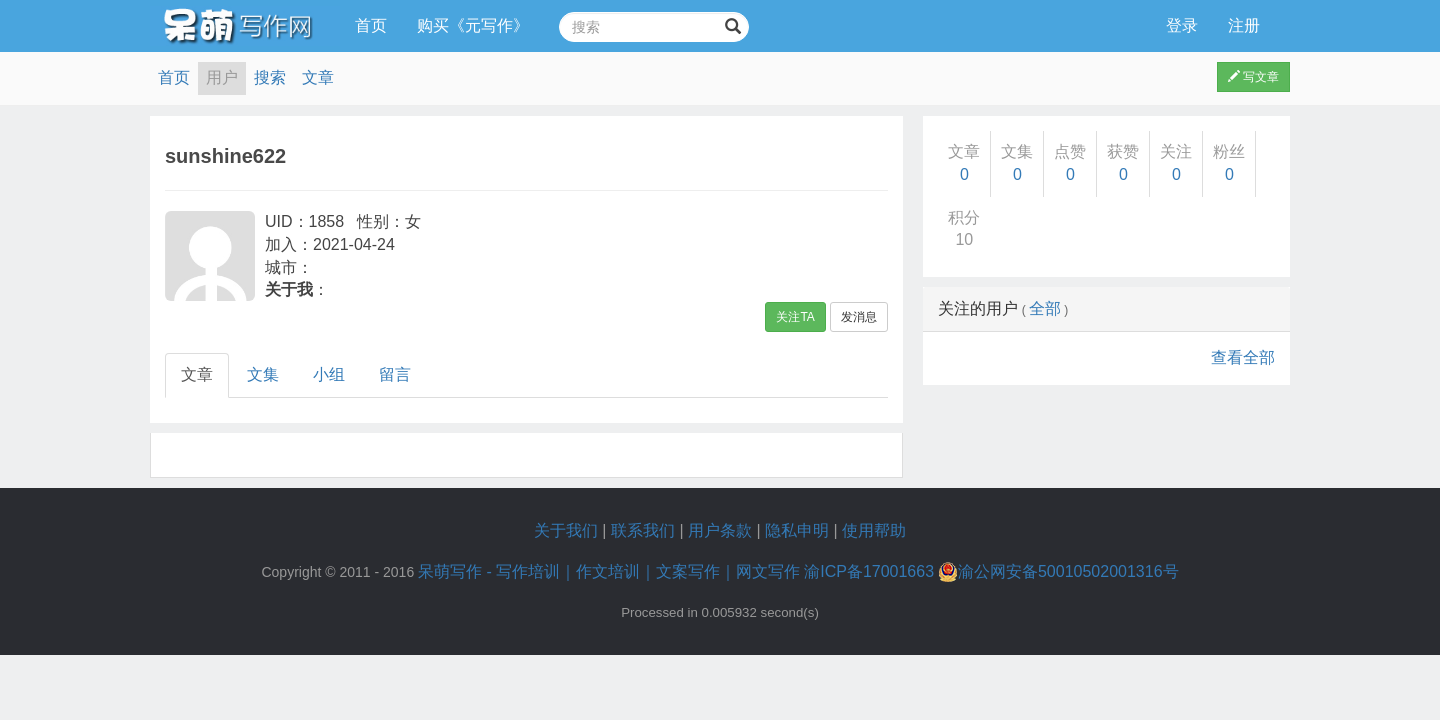 The image size is (1440, 720). I want to click on 渝公网安备50010502001316号, so click(1058, 572).